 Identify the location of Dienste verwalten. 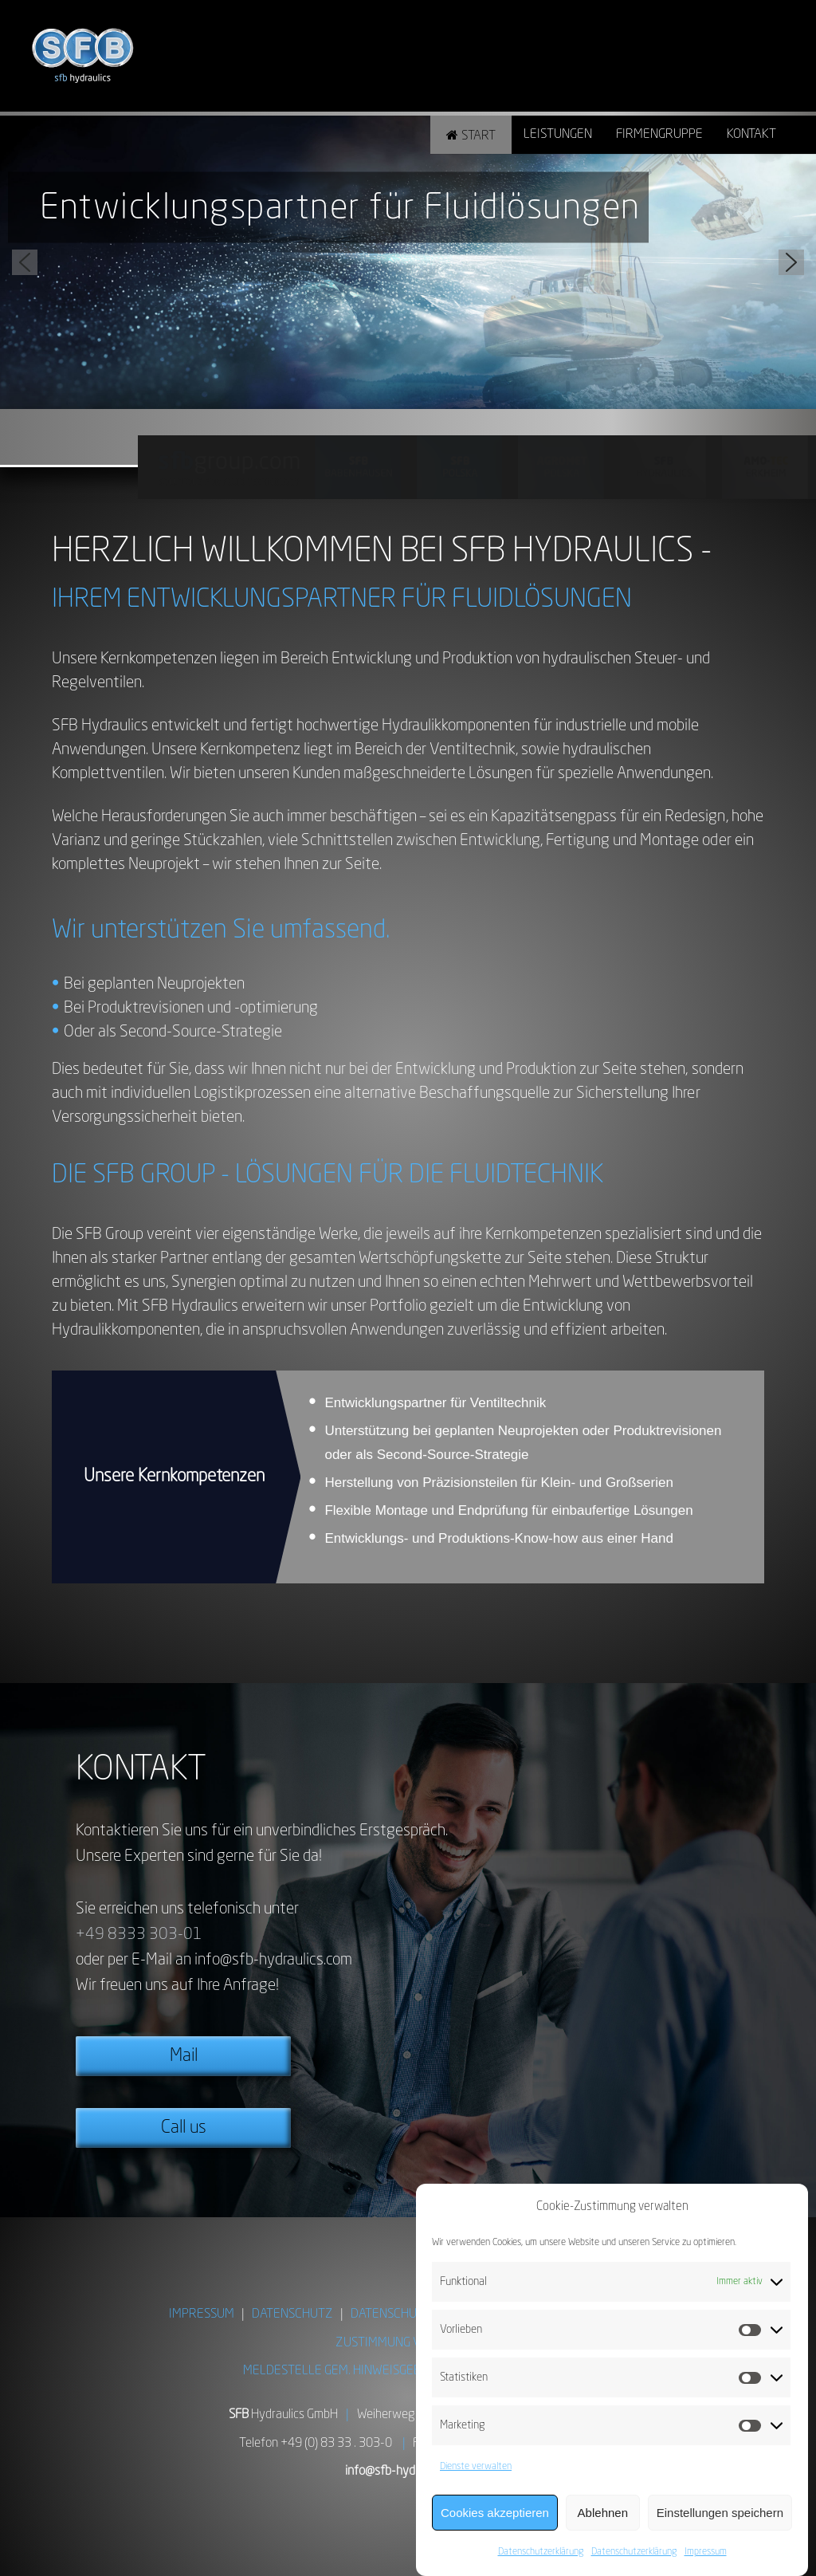
(476, 2467).